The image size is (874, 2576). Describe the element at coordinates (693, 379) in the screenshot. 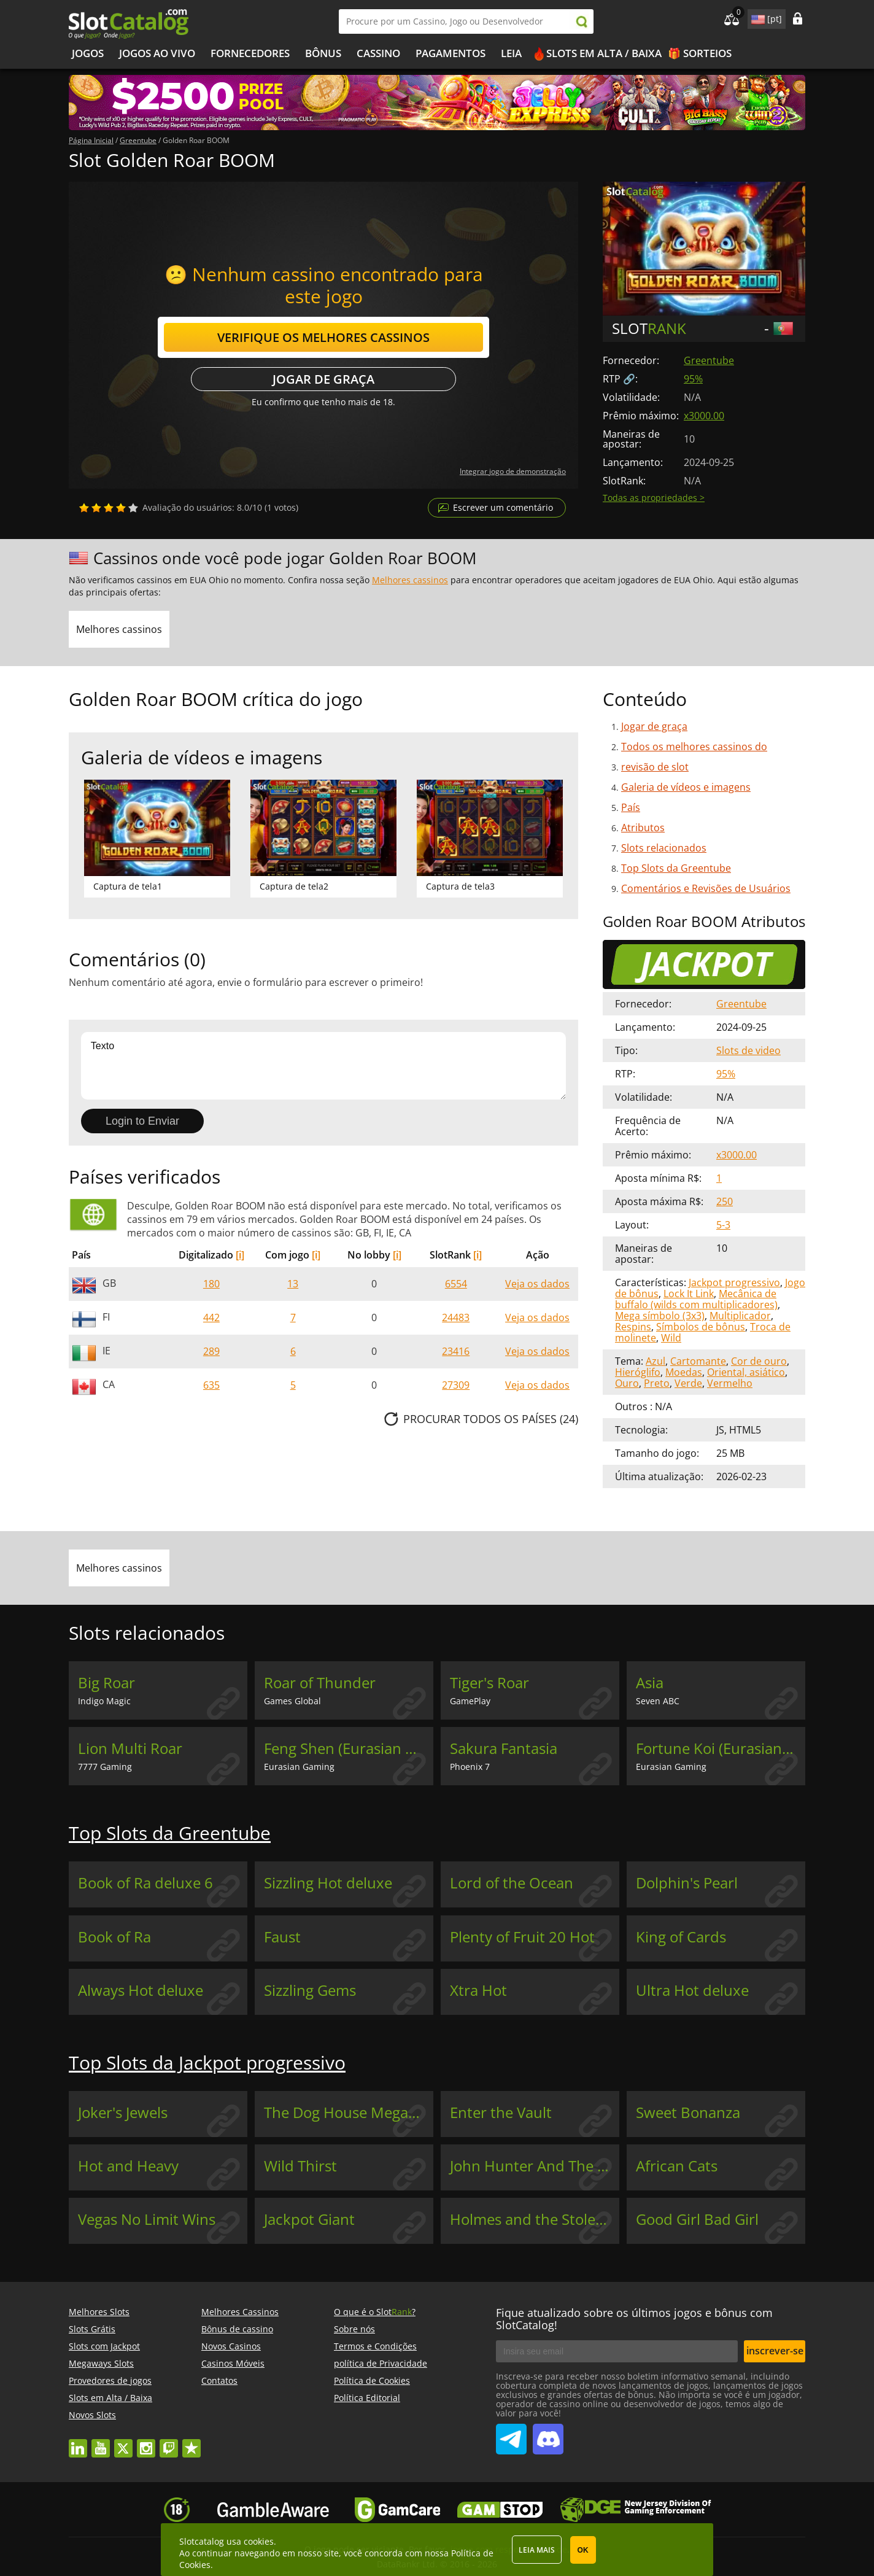

I see `95%` at that location.